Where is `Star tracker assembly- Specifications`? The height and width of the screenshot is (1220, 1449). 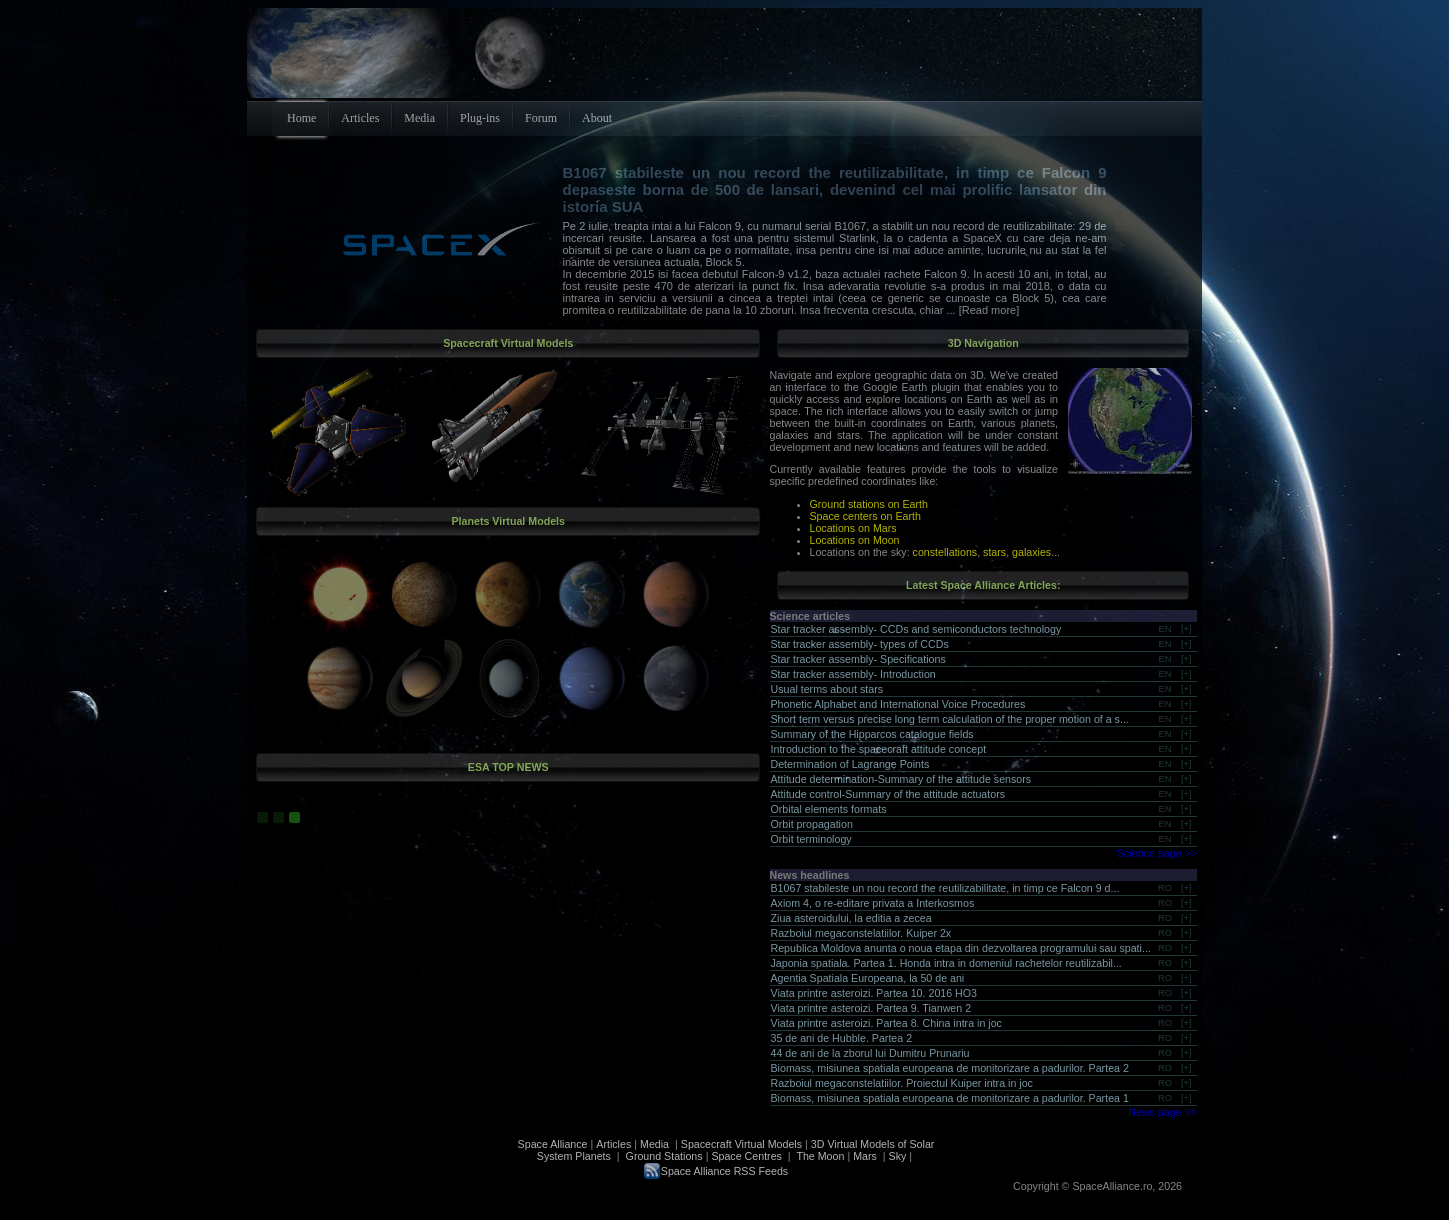
Star tracker assembly- Specifications is located at coordinates (858, 659).